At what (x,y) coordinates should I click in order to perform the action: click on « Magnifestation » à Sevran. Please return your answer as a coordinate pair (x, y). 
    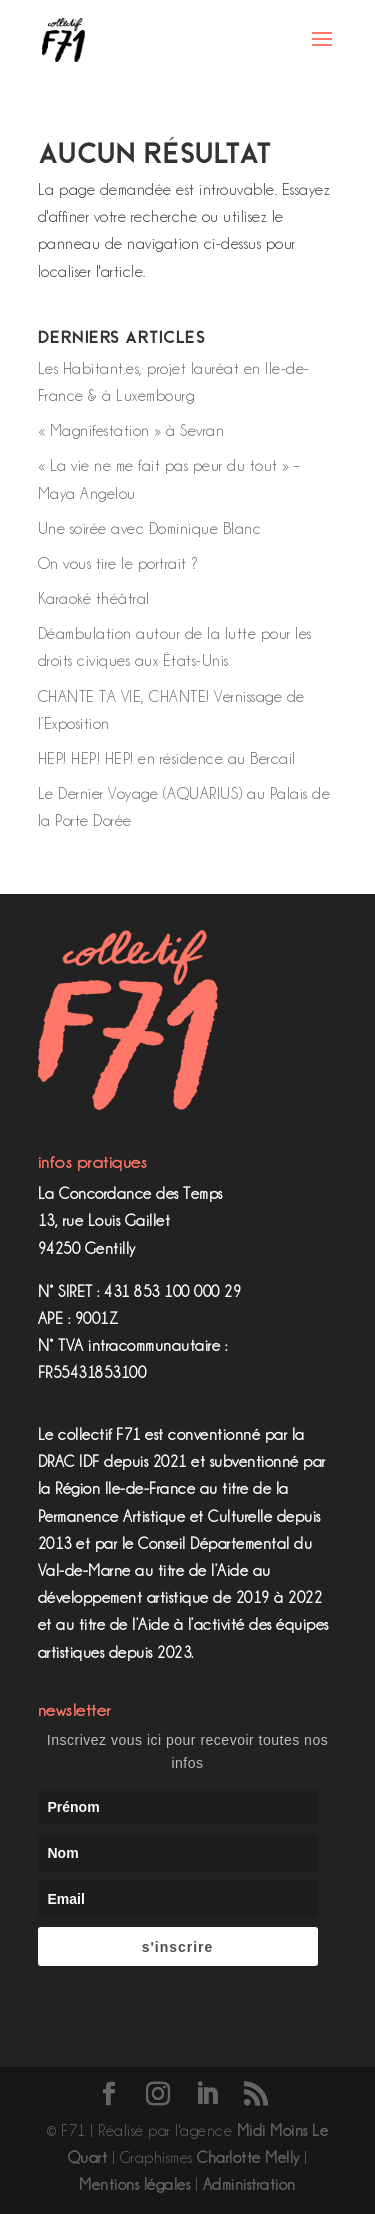
    Looking at the image, I should click on (131, 431).